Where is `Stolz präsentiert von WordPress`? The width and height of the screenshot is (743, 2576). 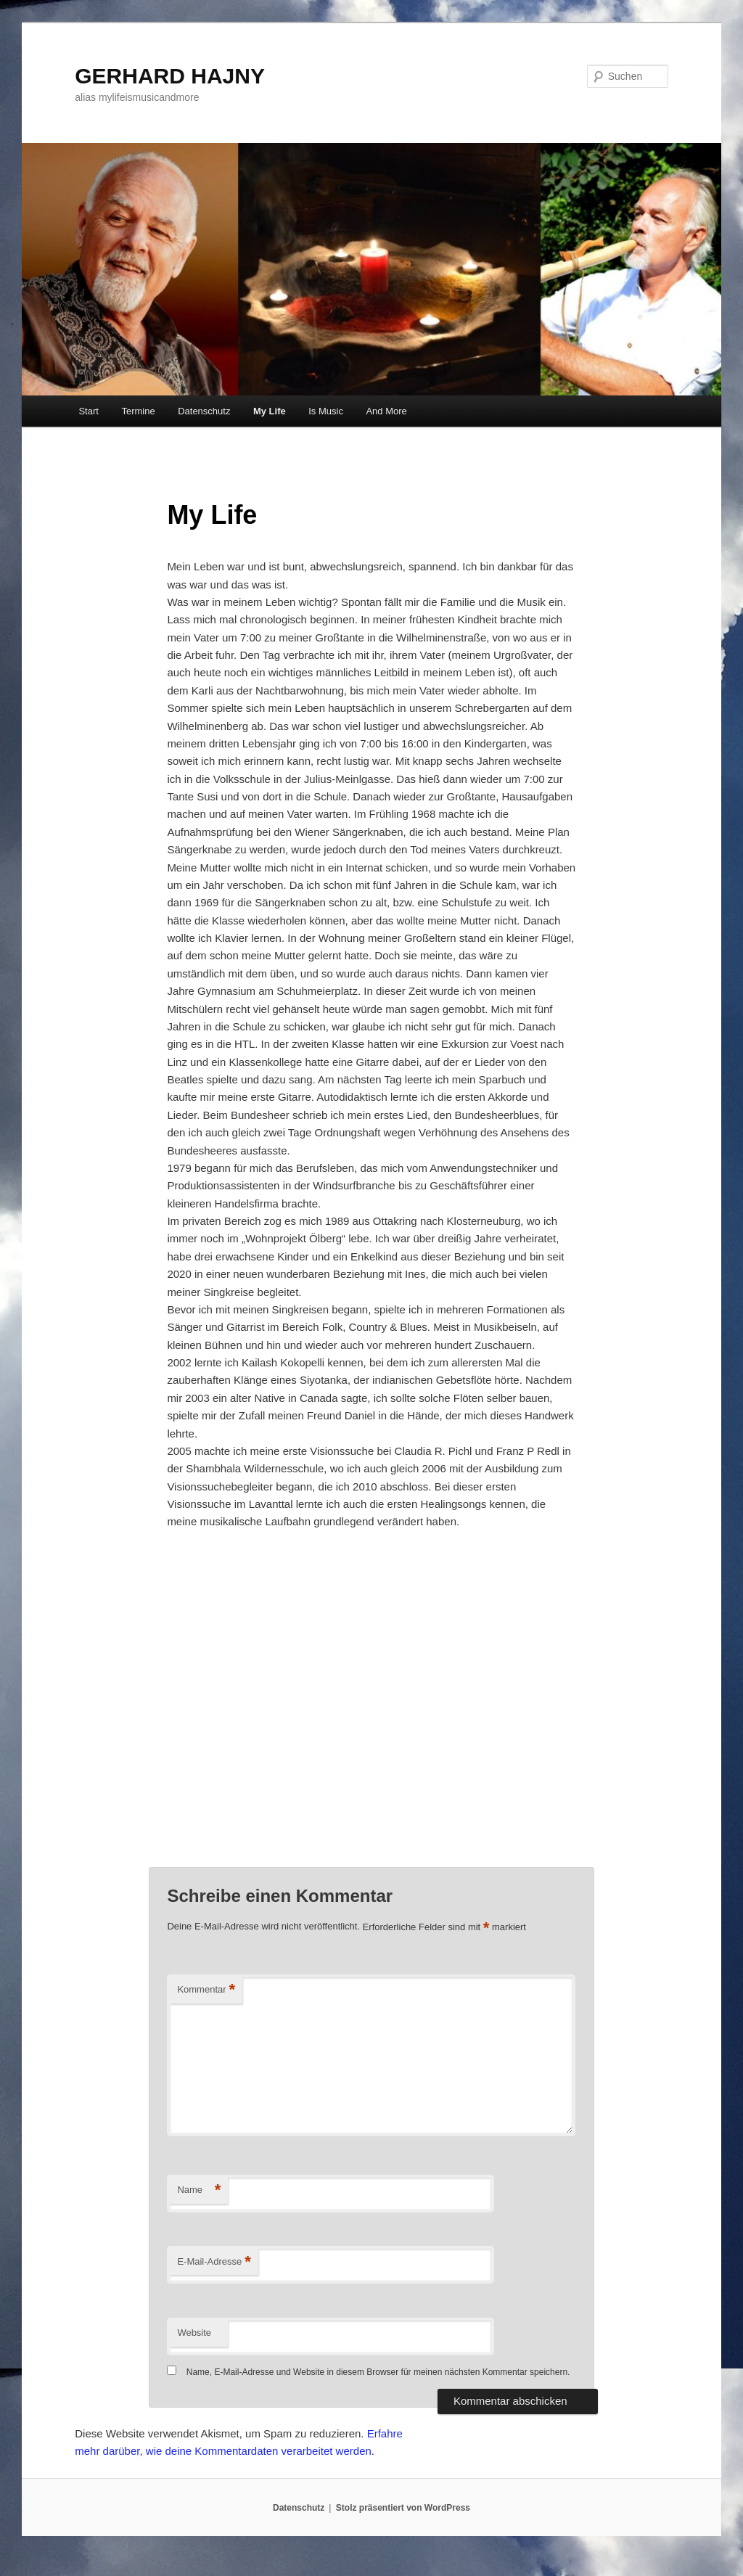
Stolz präsentiert von WordPress is located at coordinates (403, 2508).